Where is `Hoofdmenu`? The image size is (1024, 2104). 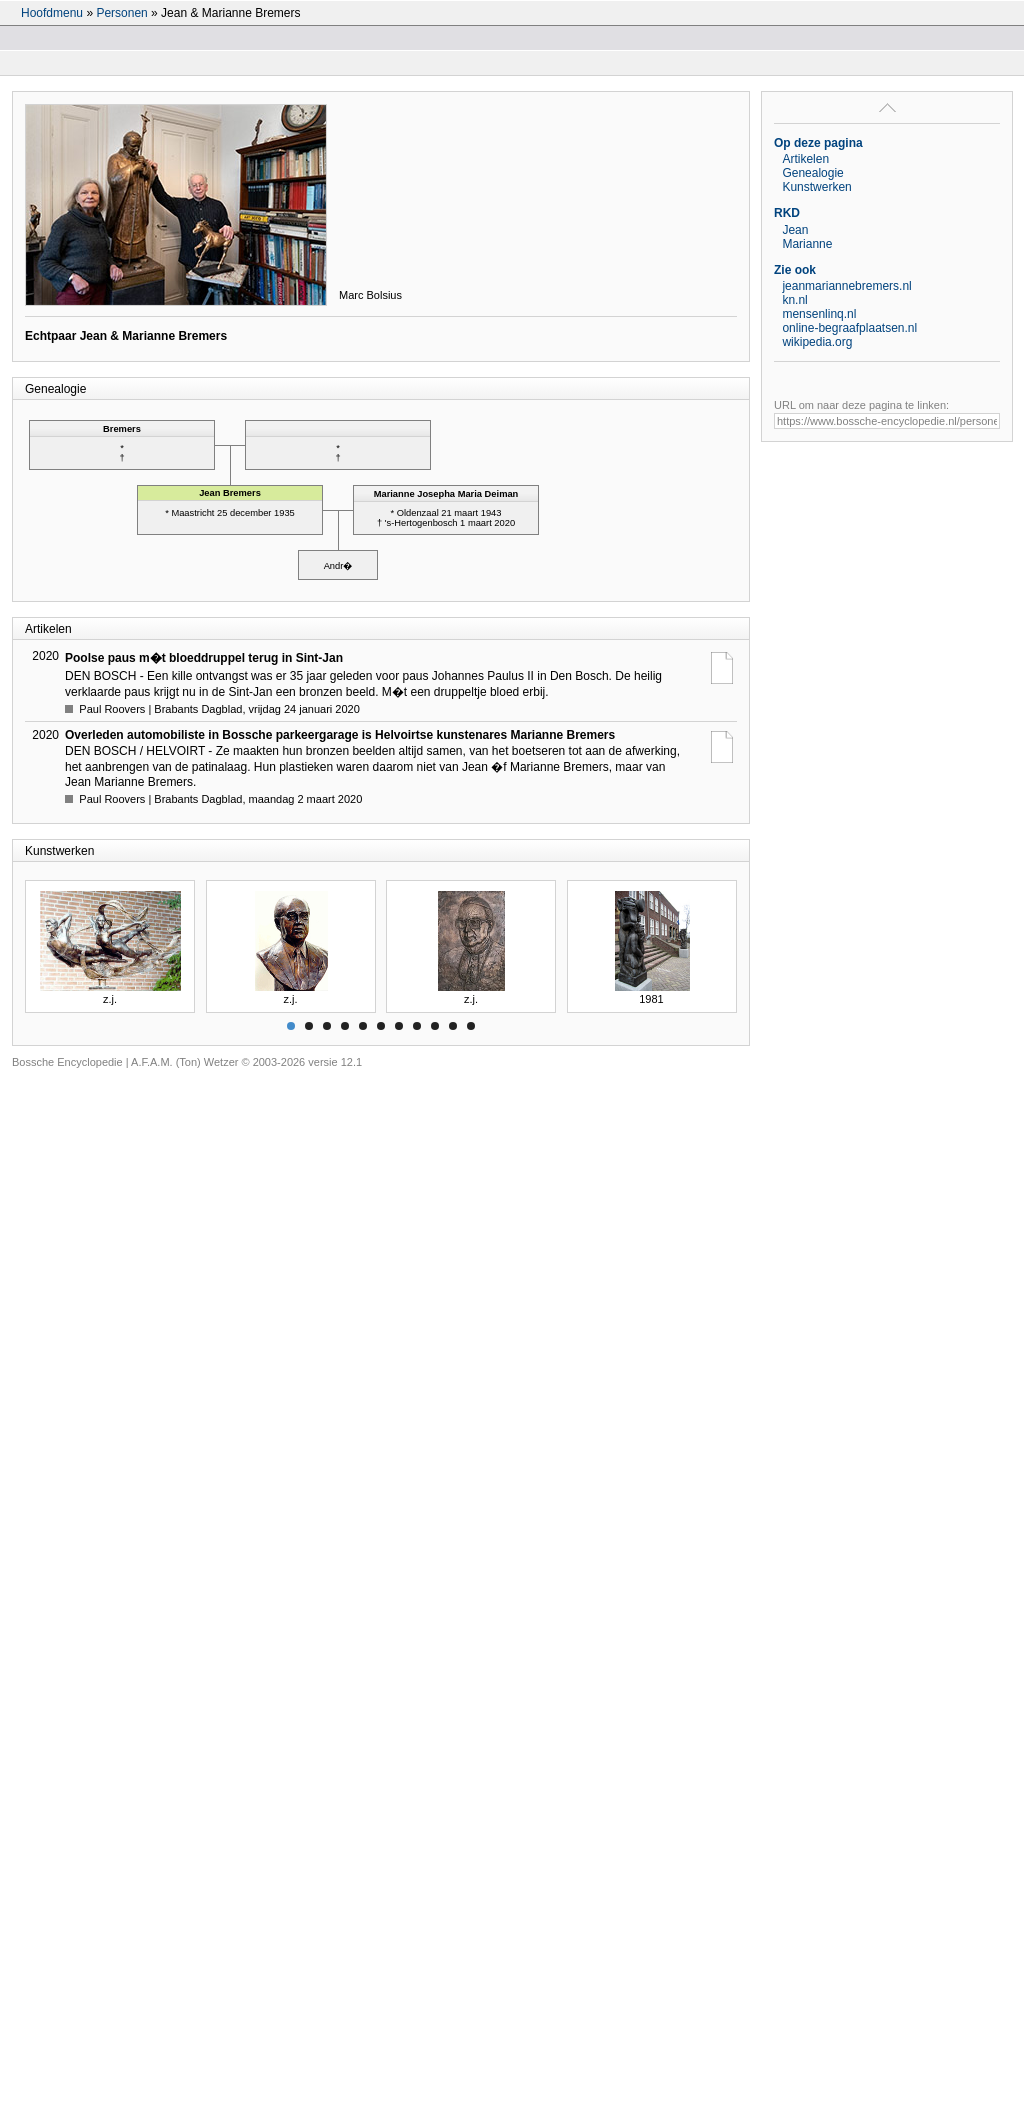 Hoofdmenu is located at coordinates (52, 13).